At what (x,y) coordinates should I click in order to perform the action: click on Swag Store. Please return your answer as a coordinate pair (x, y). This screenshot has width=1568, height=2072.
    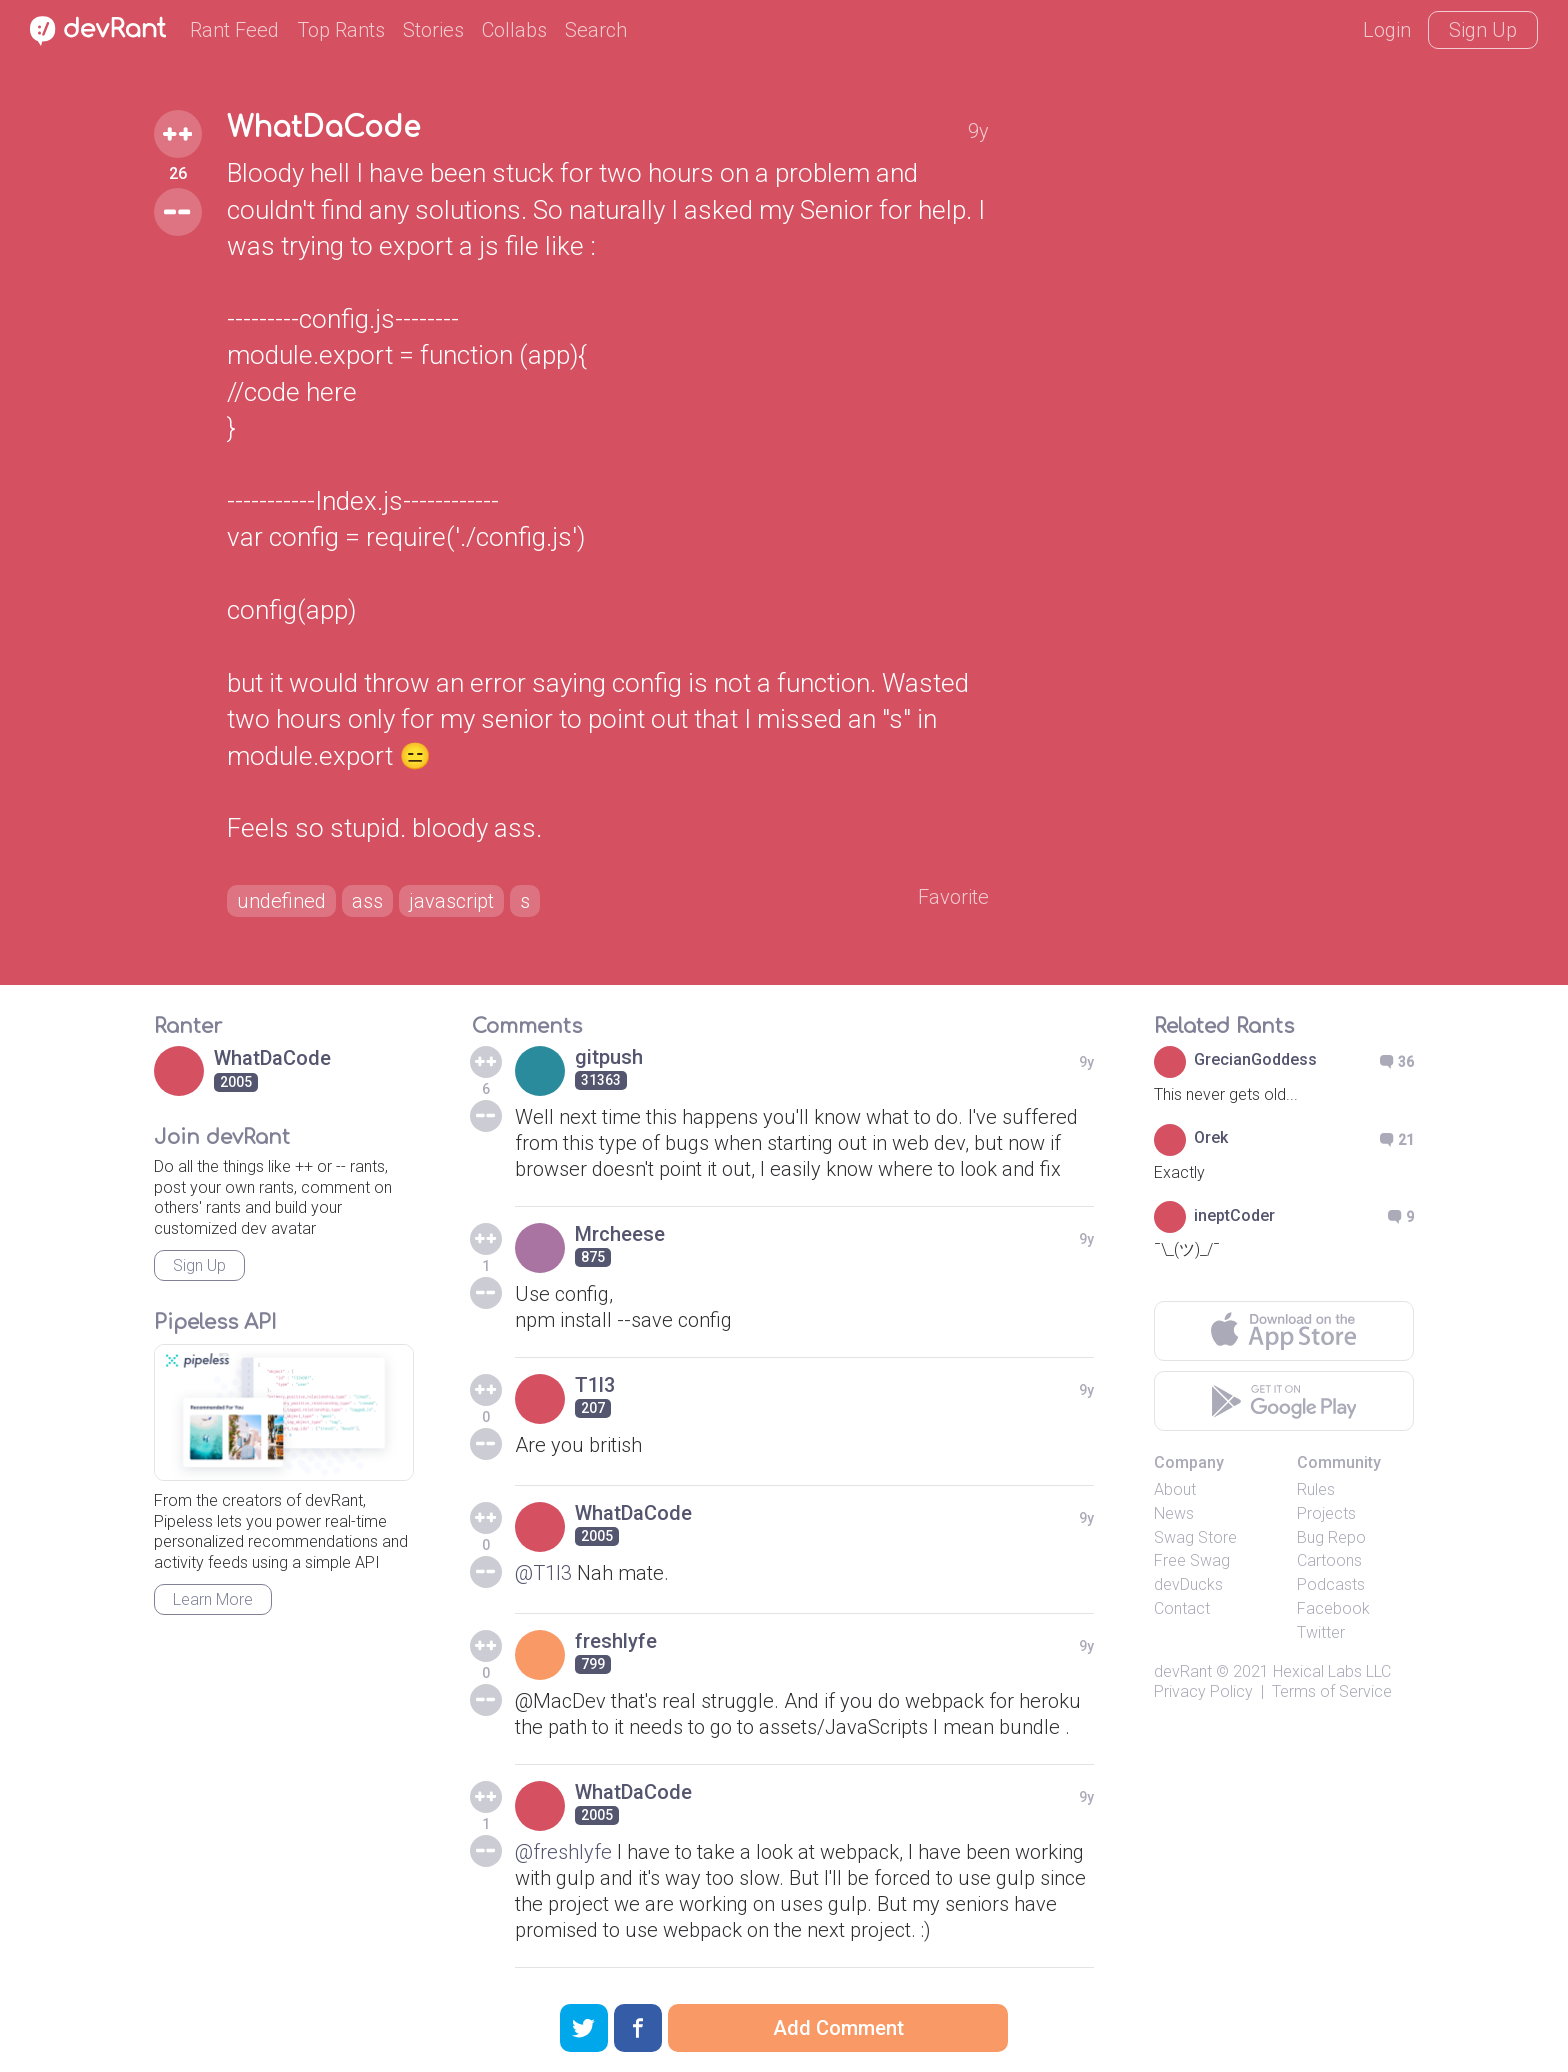
    Looking at the image, I should click on (1195, 1537).